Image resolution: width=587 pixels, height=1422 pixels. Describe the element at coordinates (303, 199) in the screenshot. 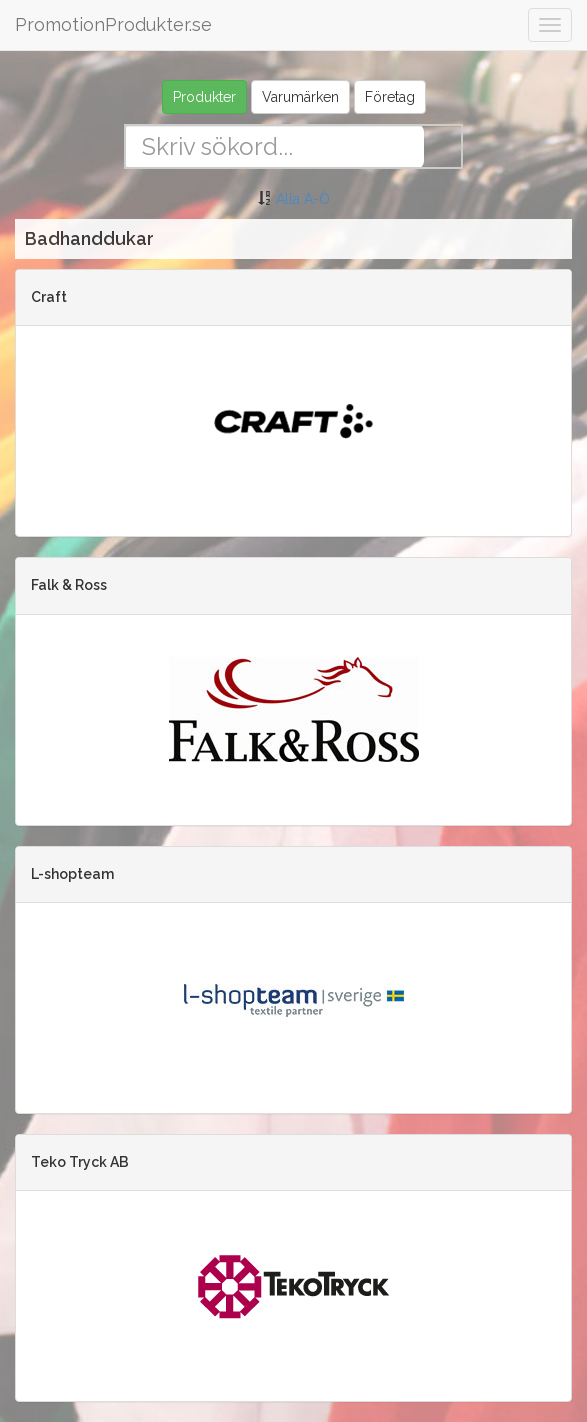

I see `Alla A-Ö` at that location.